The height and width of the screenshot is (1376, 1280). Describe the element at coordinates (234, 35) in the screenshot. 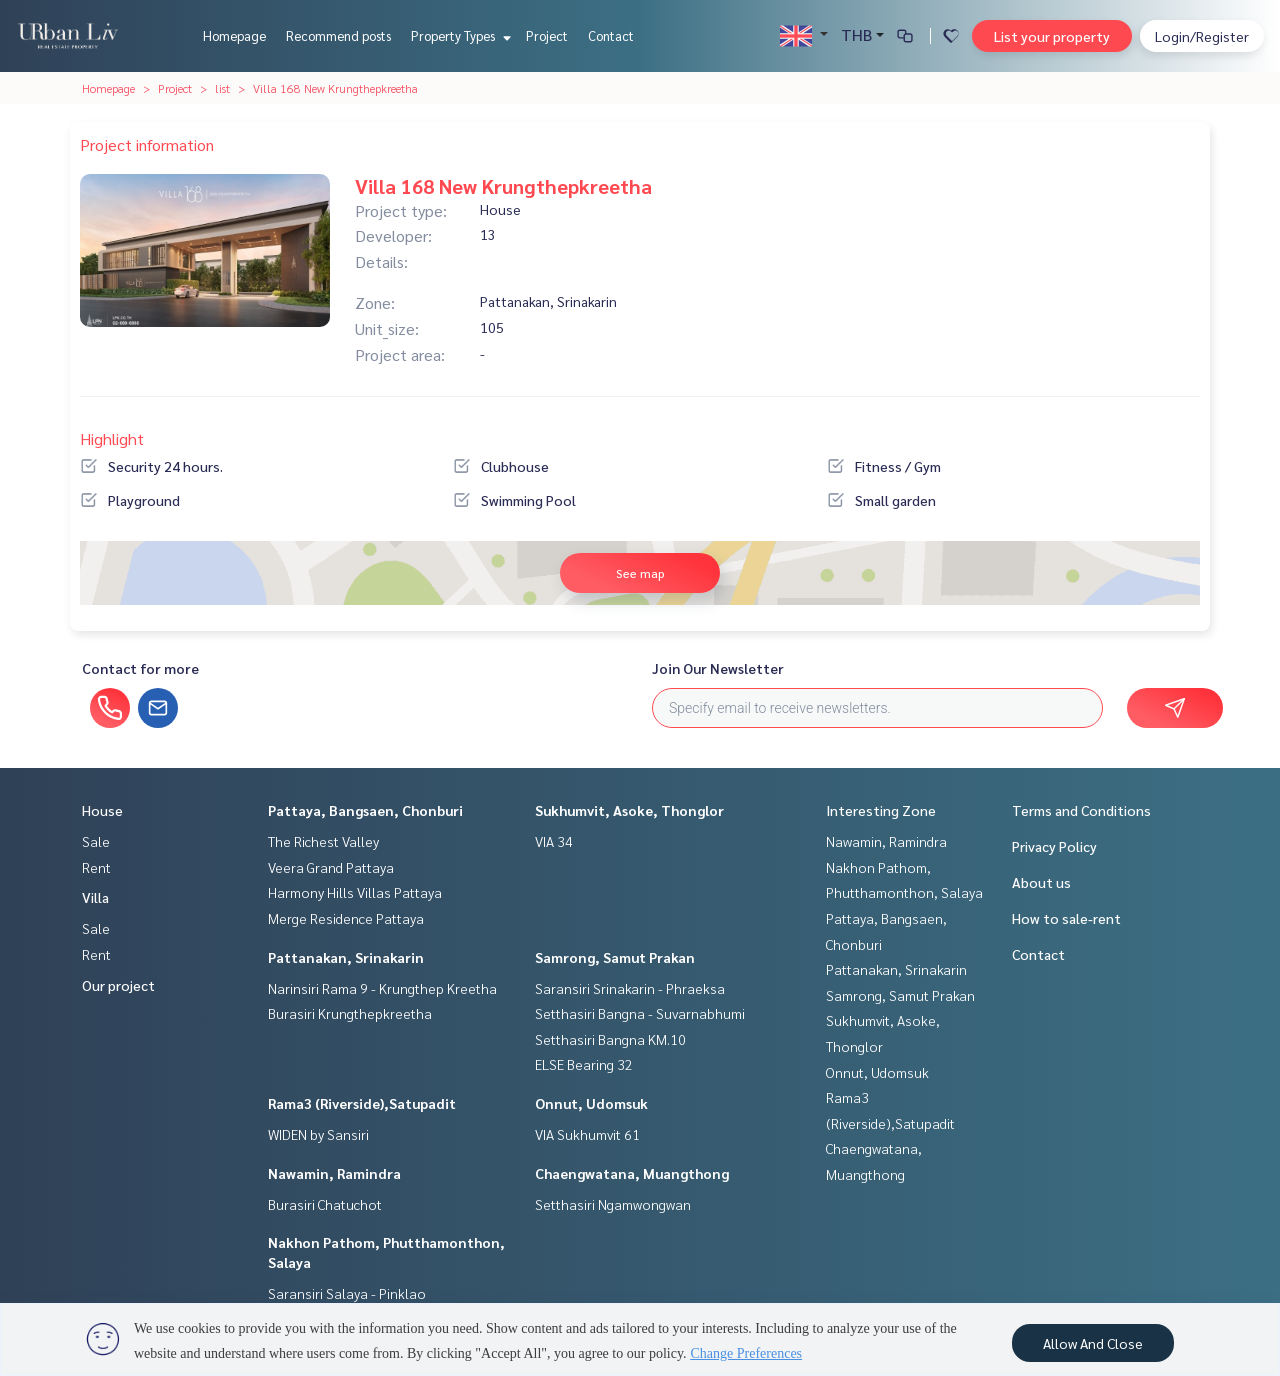

I see `Homepage` at that location.